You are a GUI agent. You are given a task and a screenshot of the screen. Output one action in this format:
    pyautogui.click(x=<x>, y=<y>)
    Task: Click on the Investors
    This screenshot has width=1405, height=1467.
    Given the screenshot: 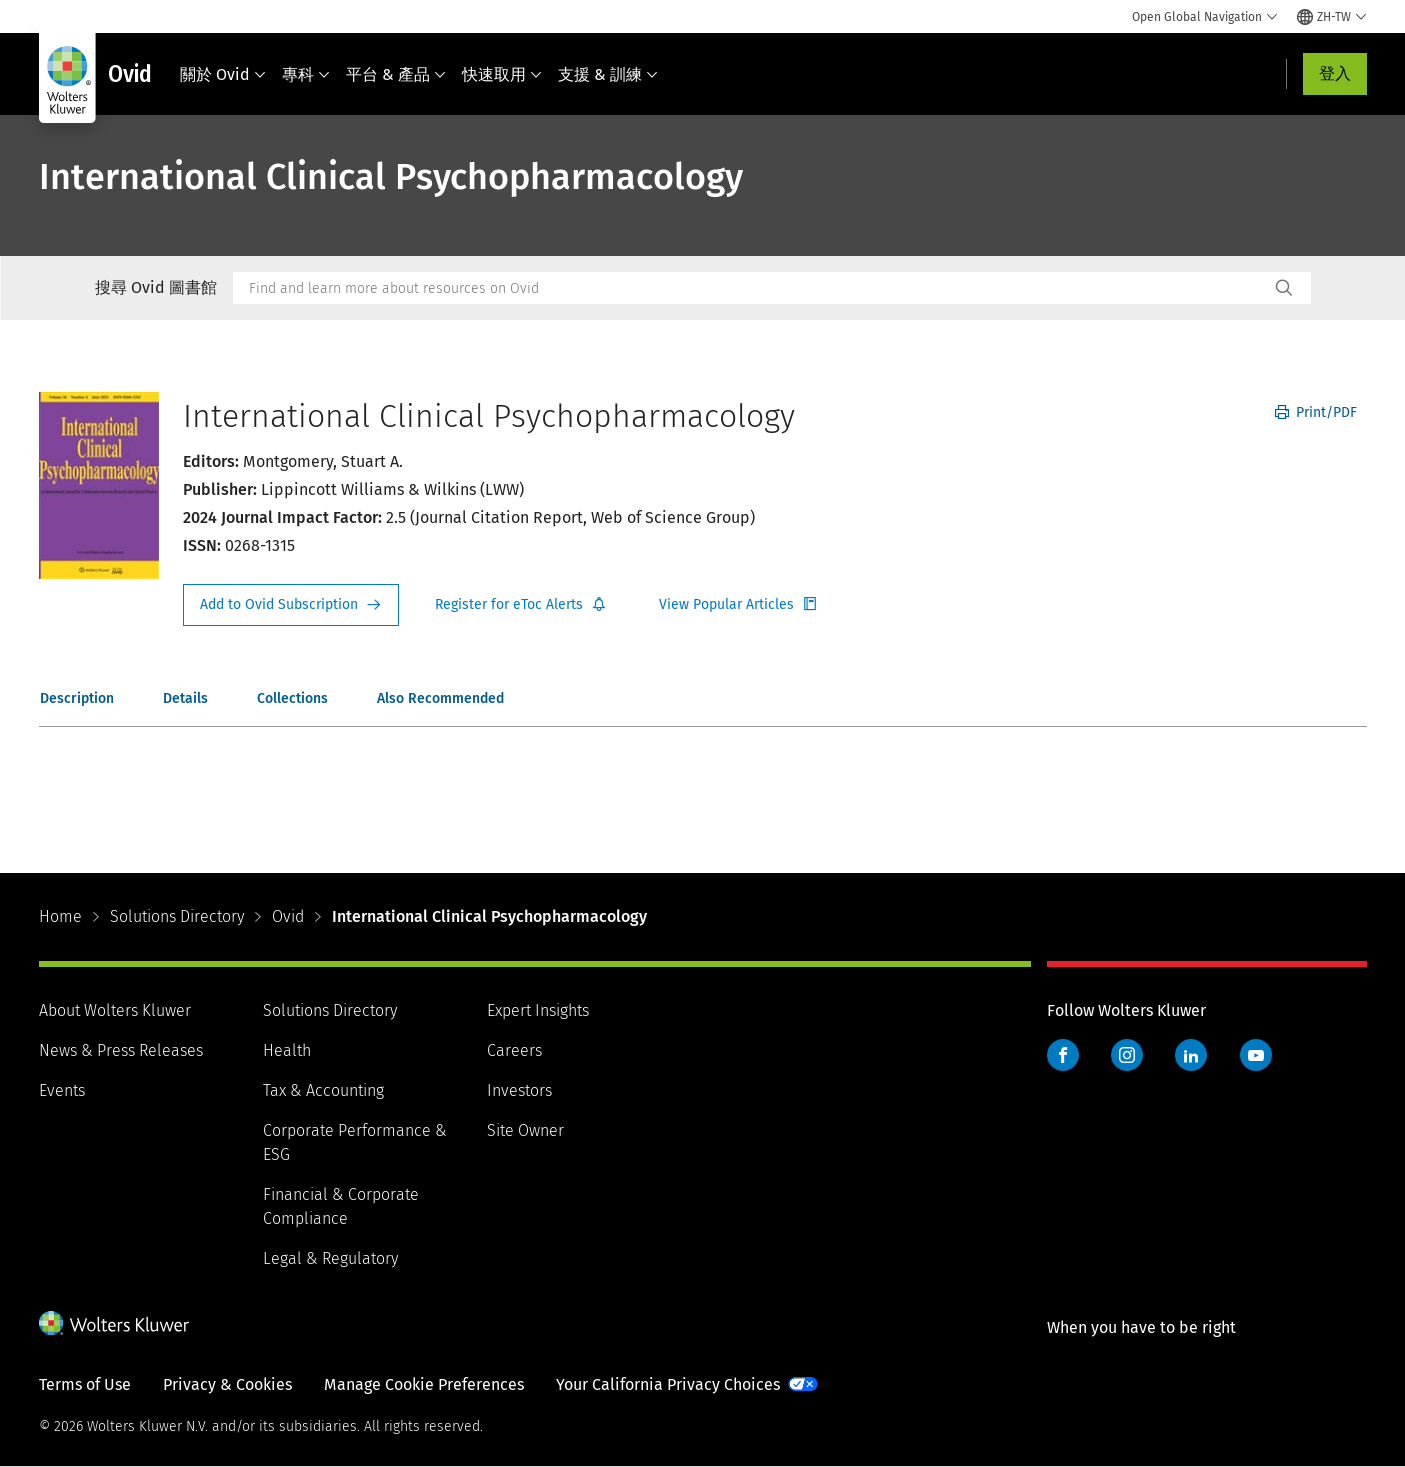 What is the action you would take?
    pyautogui.click(x=519, y=1090)
    